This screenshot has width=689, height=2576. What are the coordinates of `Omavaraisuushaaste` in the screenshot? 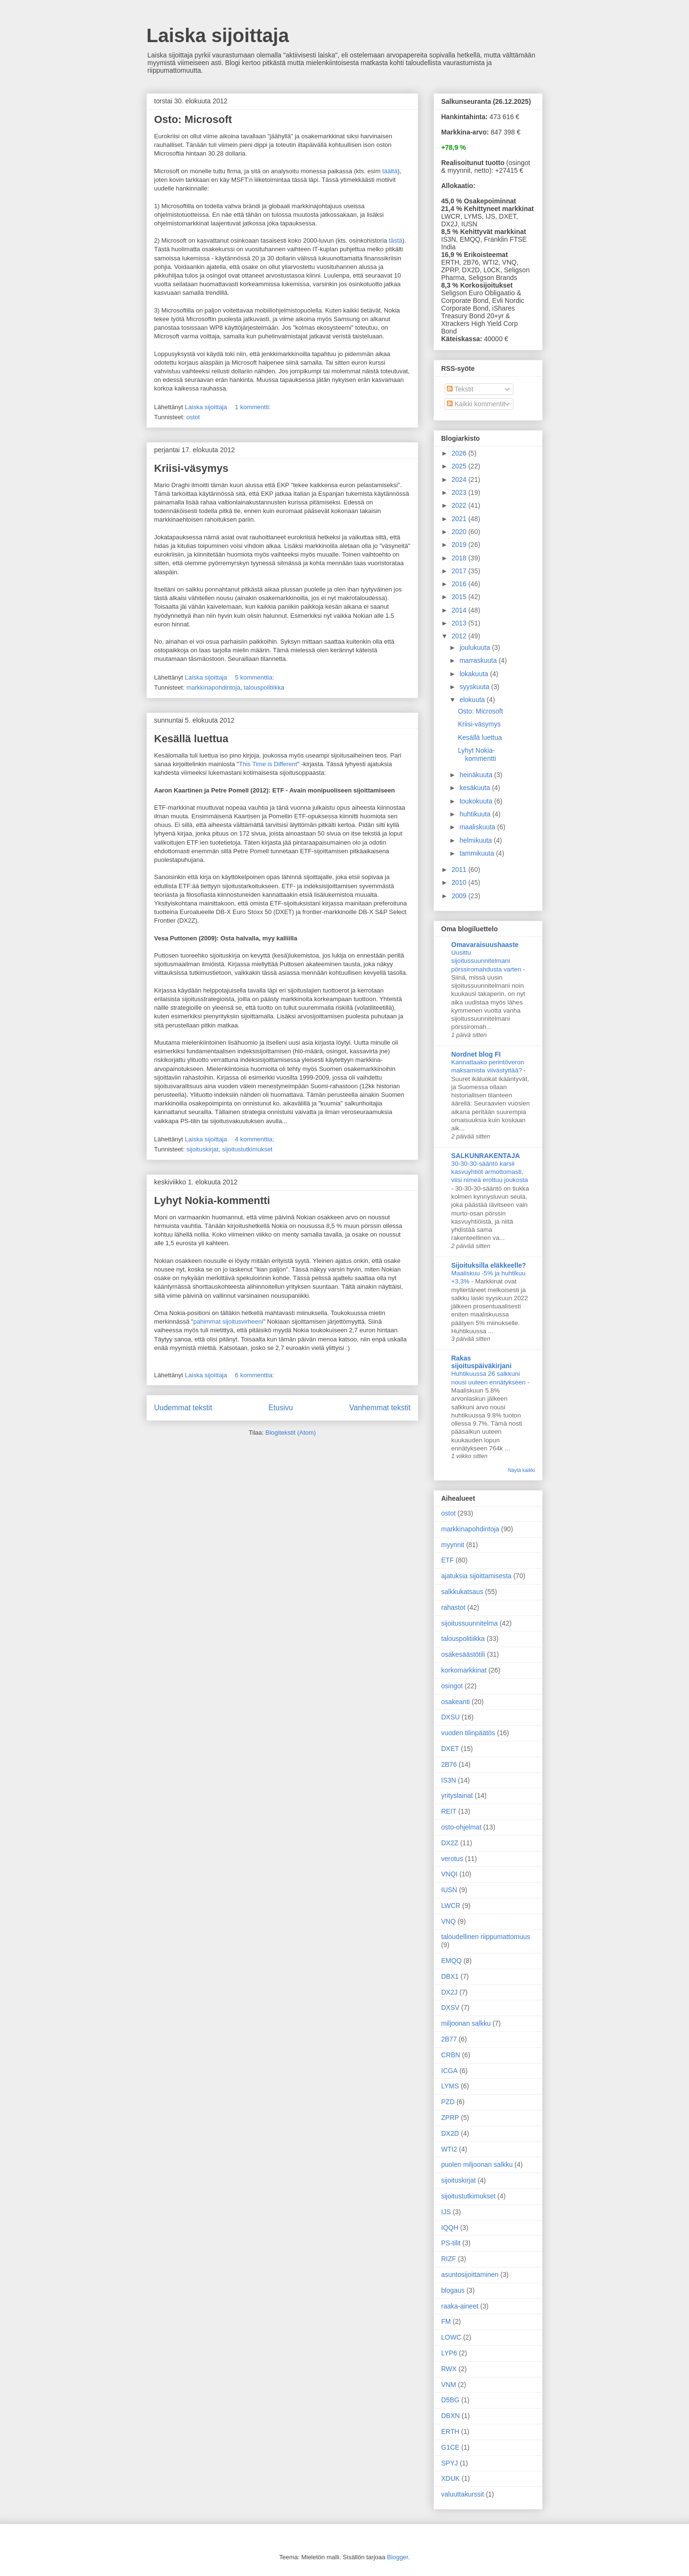 It's located at (485, 944).